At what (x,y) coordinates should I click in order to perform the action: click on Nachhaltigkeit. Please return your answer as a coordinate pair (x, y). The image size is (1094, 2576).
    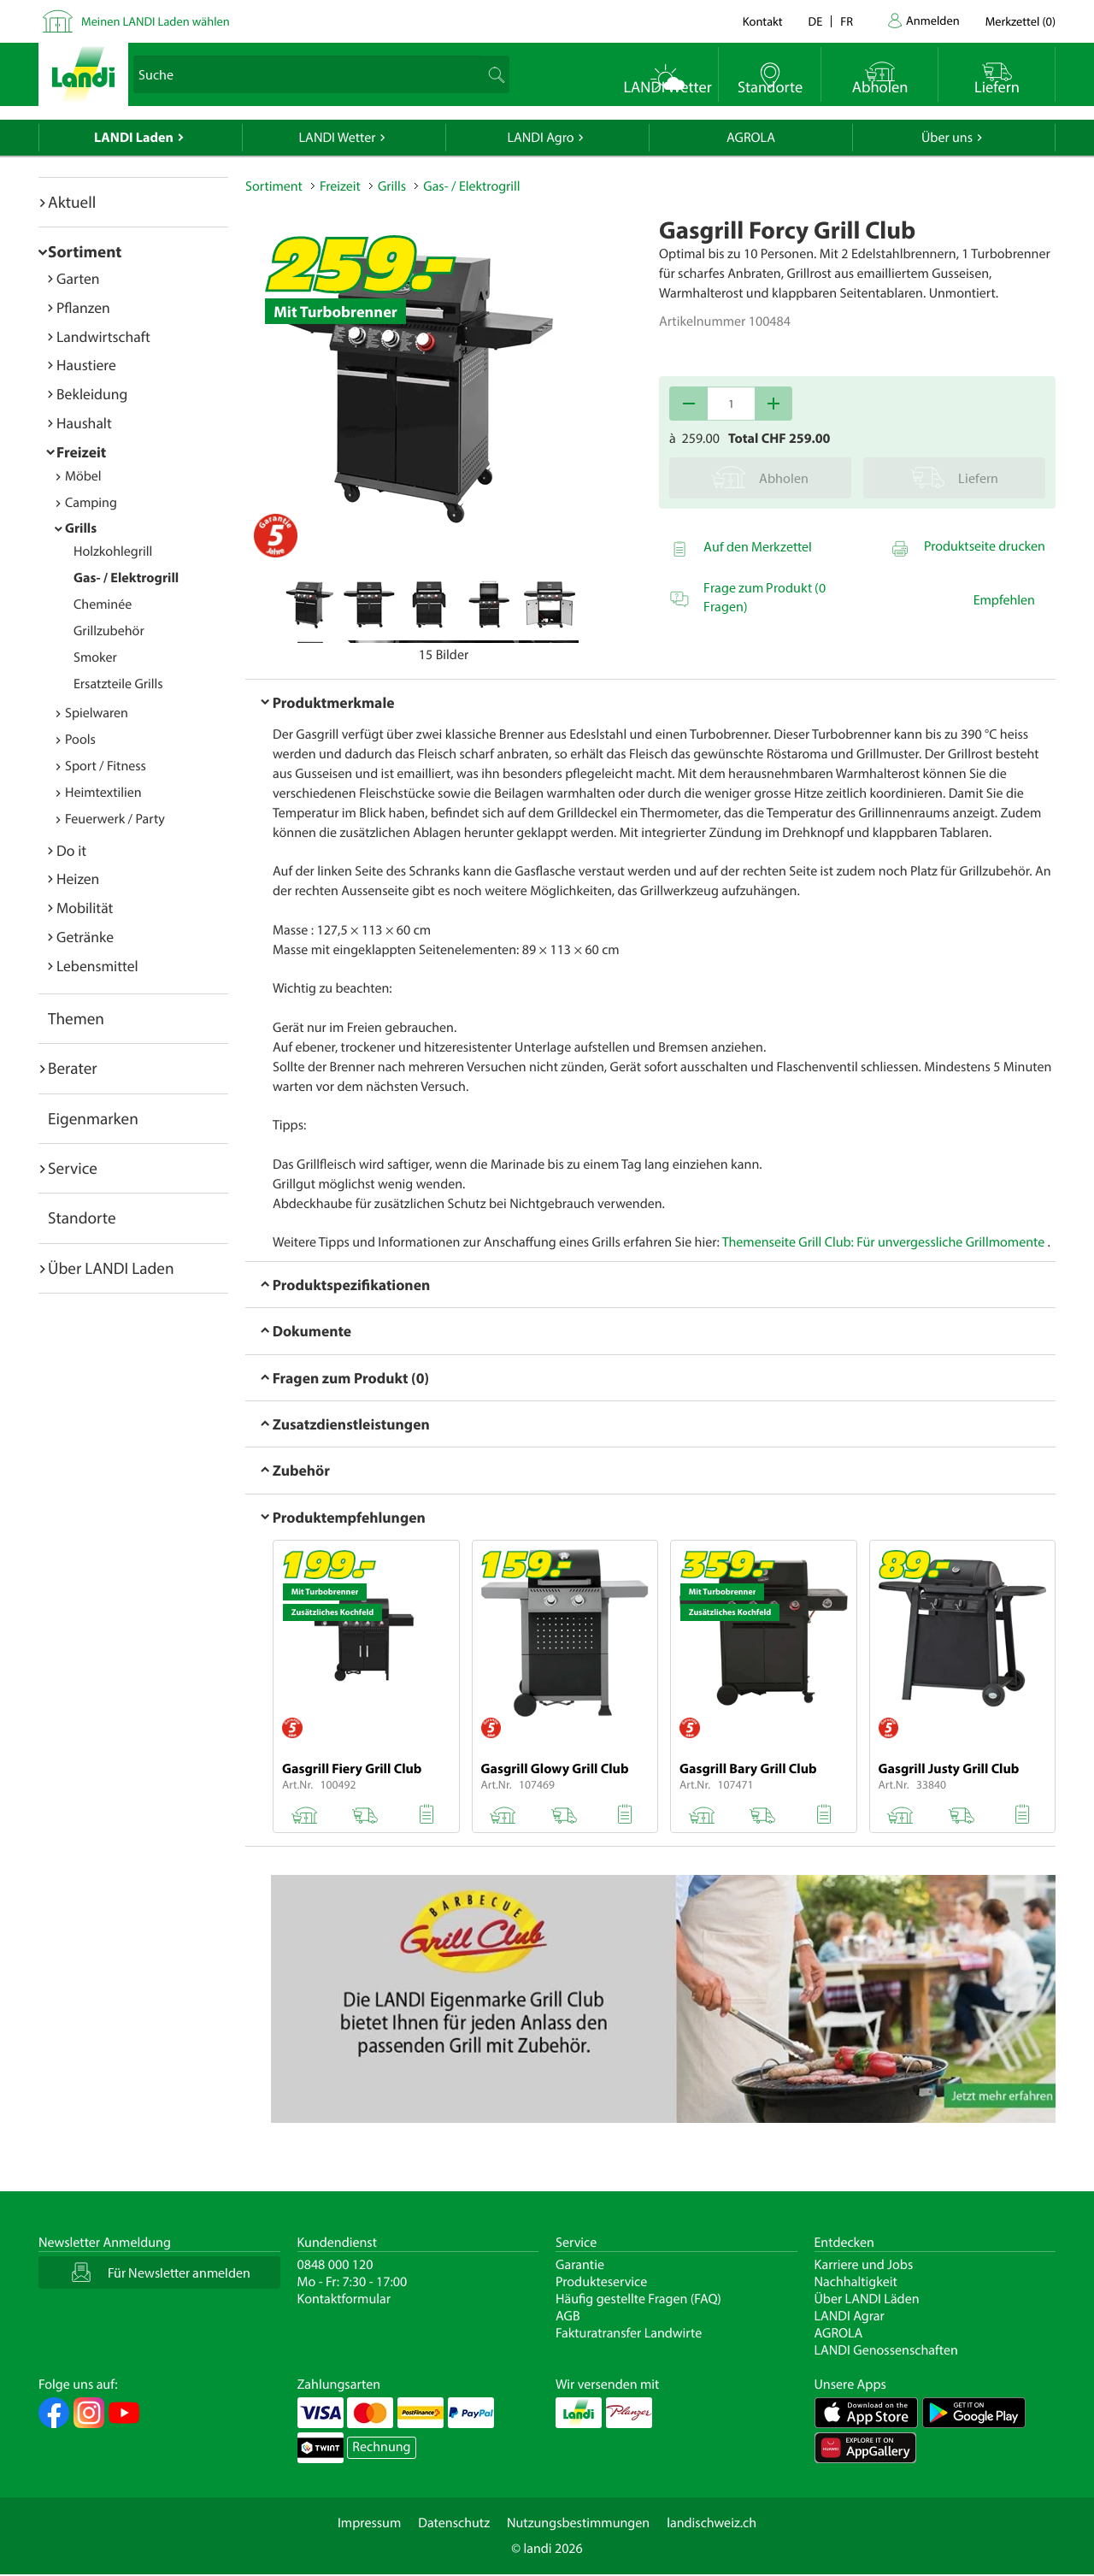
    Looking at the image, I should click on (856, 2281).